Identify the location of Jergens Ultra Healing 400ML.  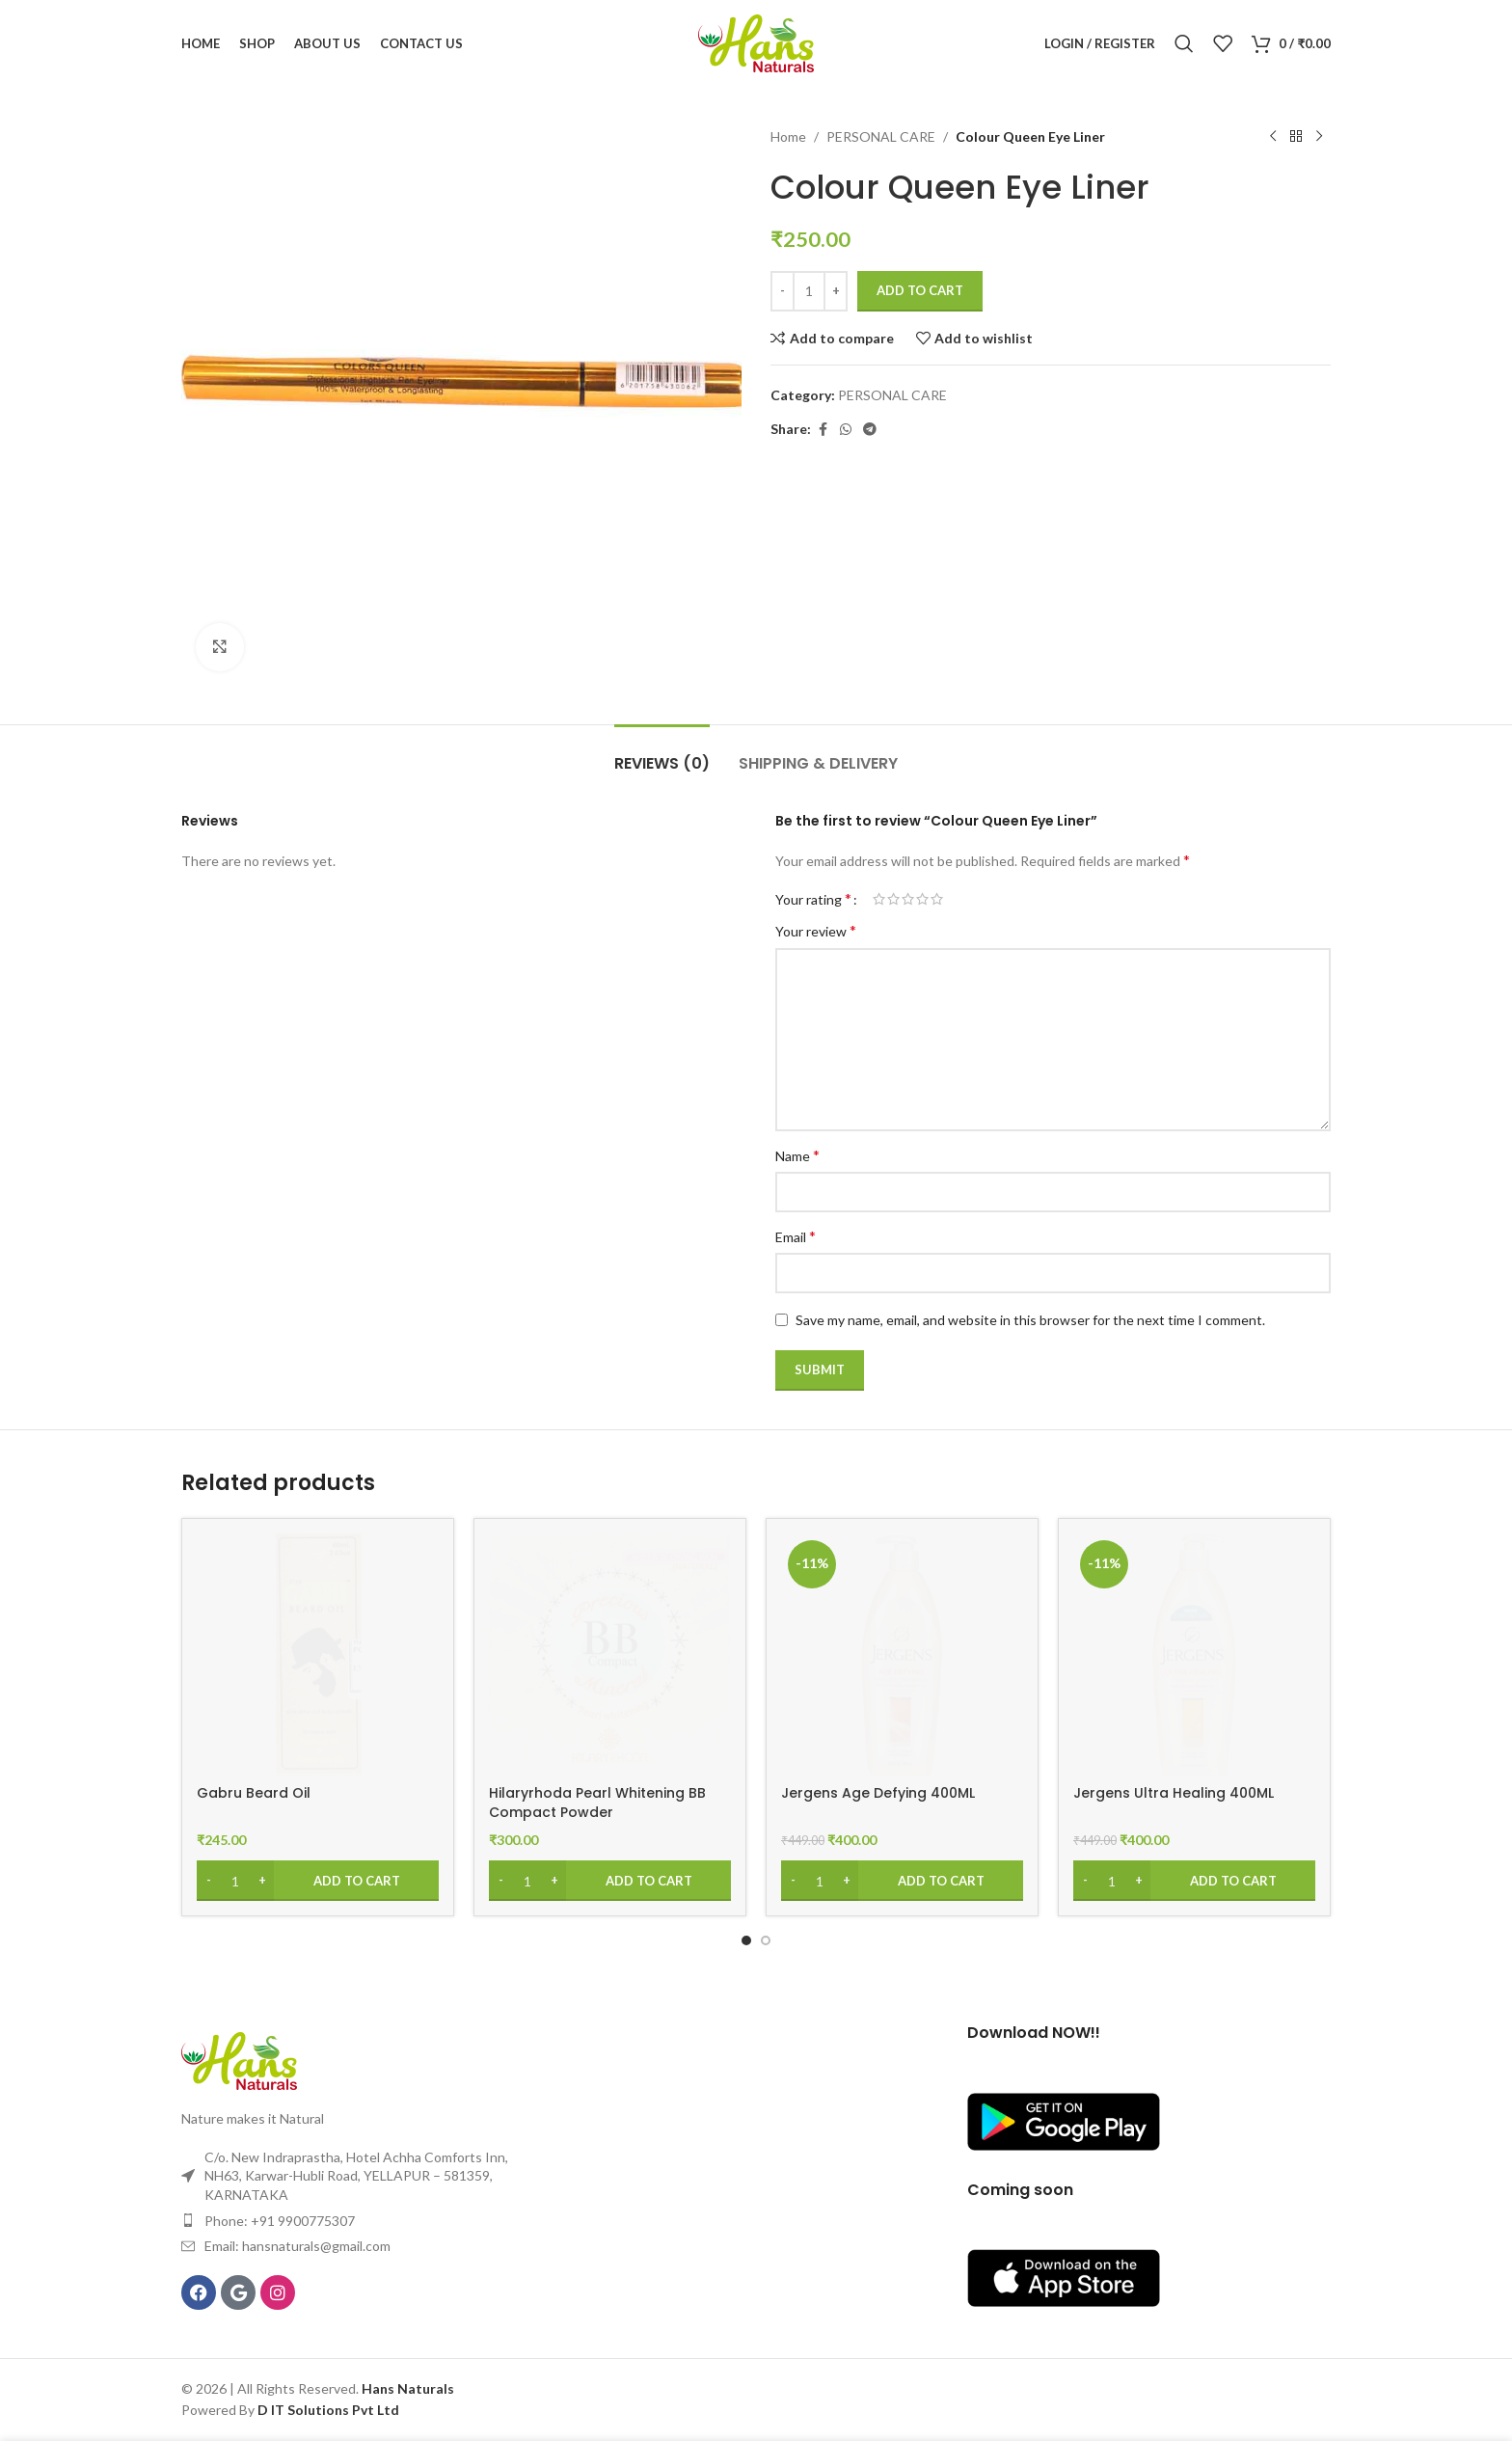
(1173, 1793).